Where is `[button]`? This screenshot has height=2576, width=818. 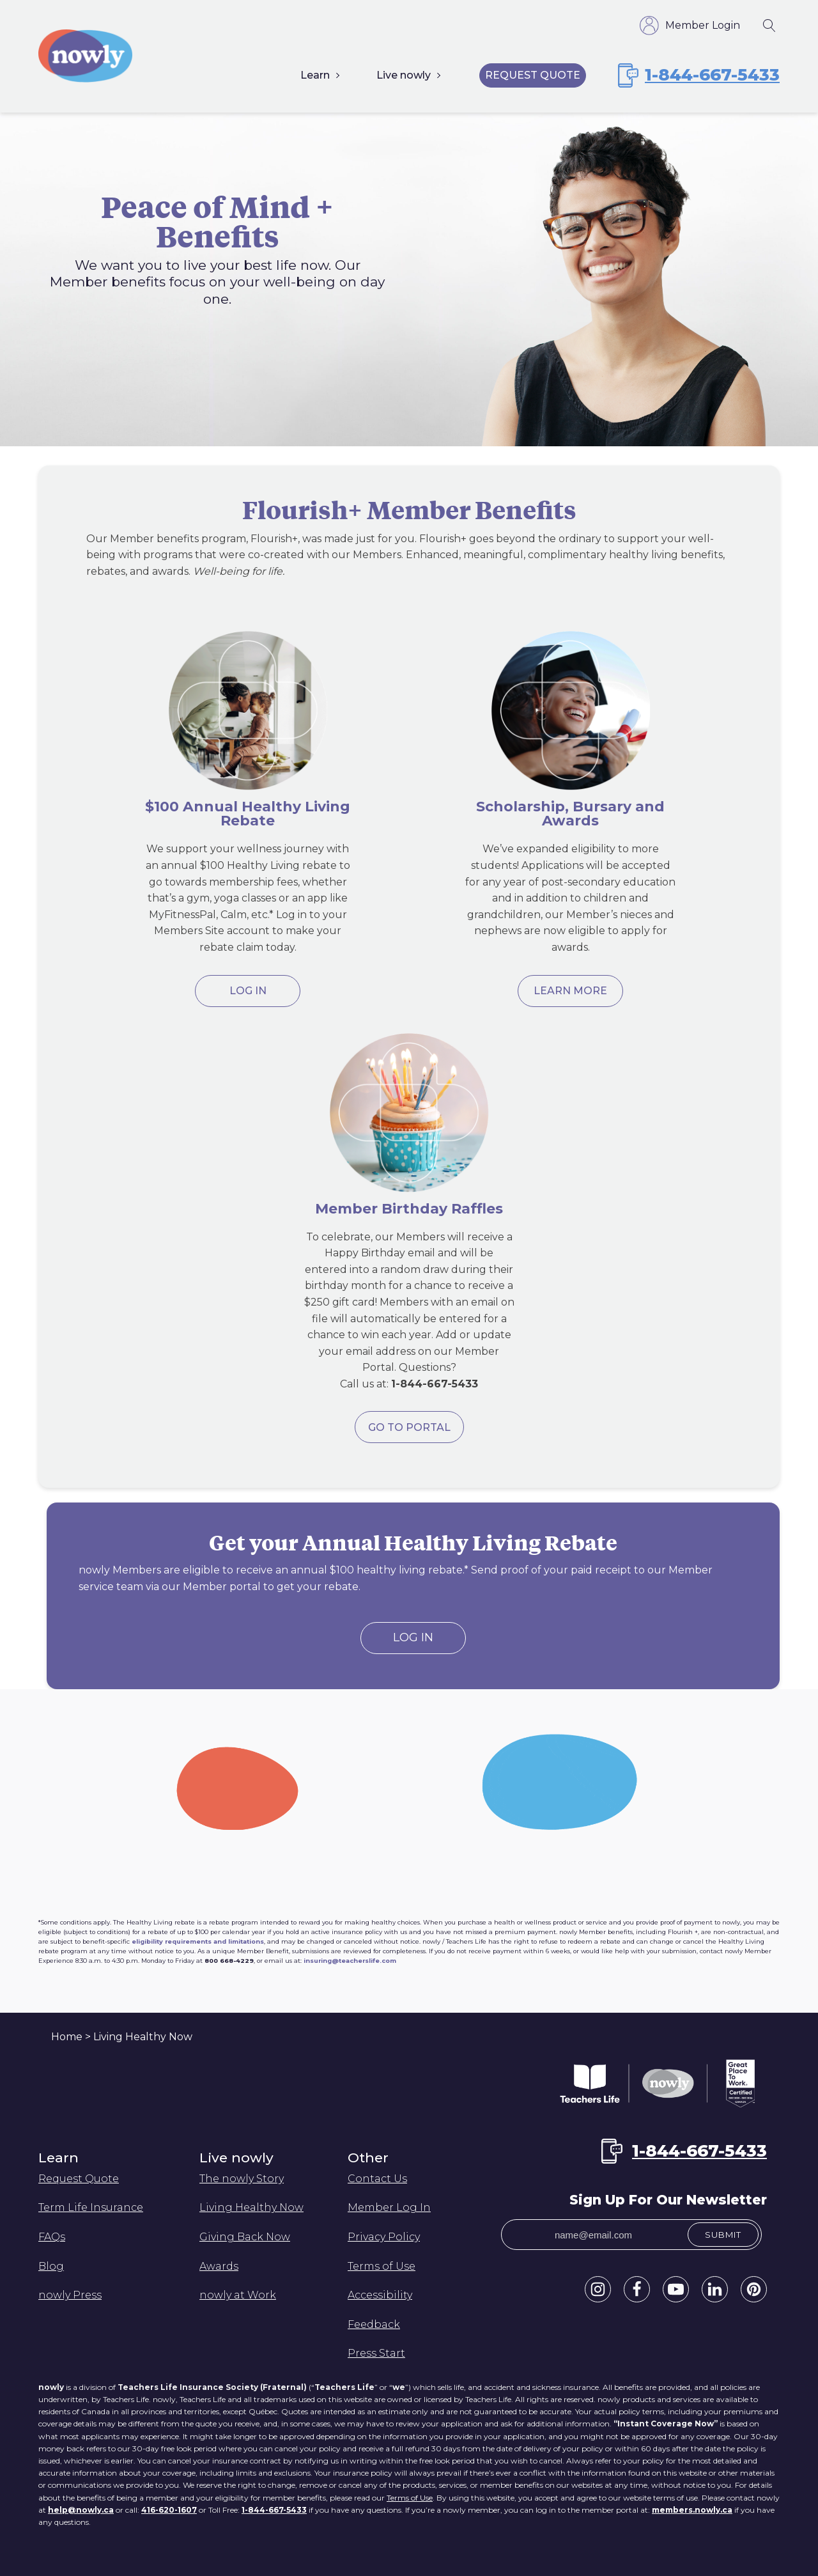
[button] is located at coordinates (598, 2289).